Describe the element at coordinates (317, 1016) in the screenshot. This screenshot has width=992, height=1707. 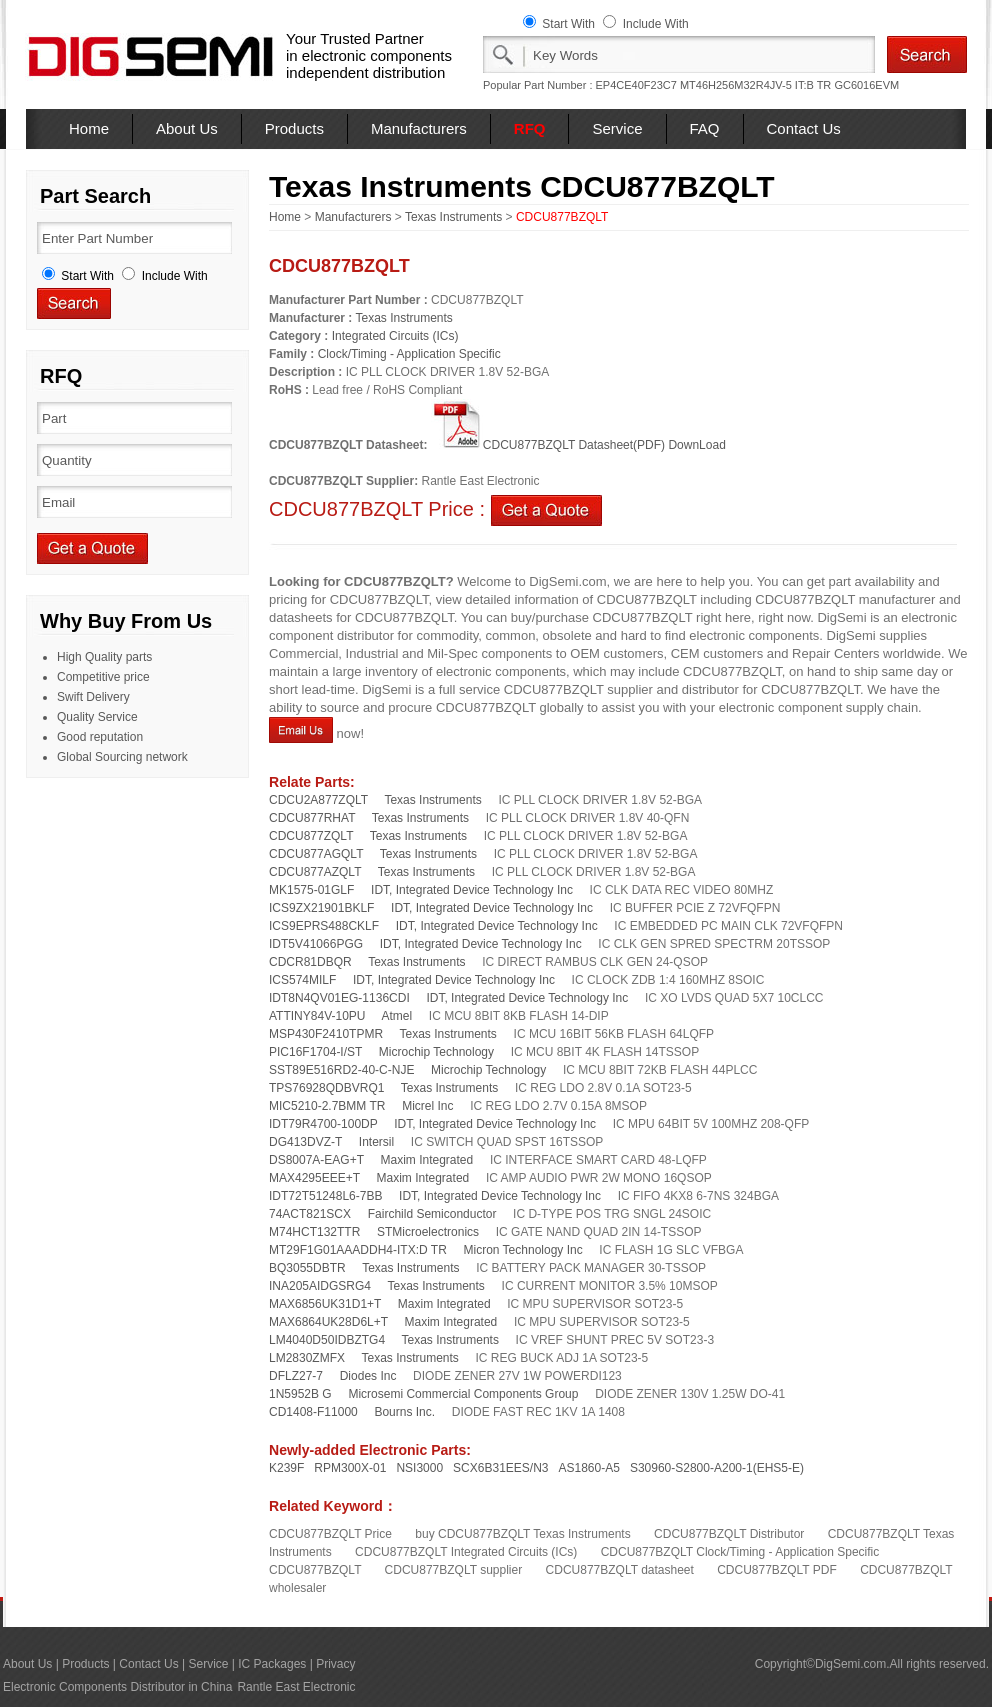
I see `ATTINY84V-10PU` at that location.